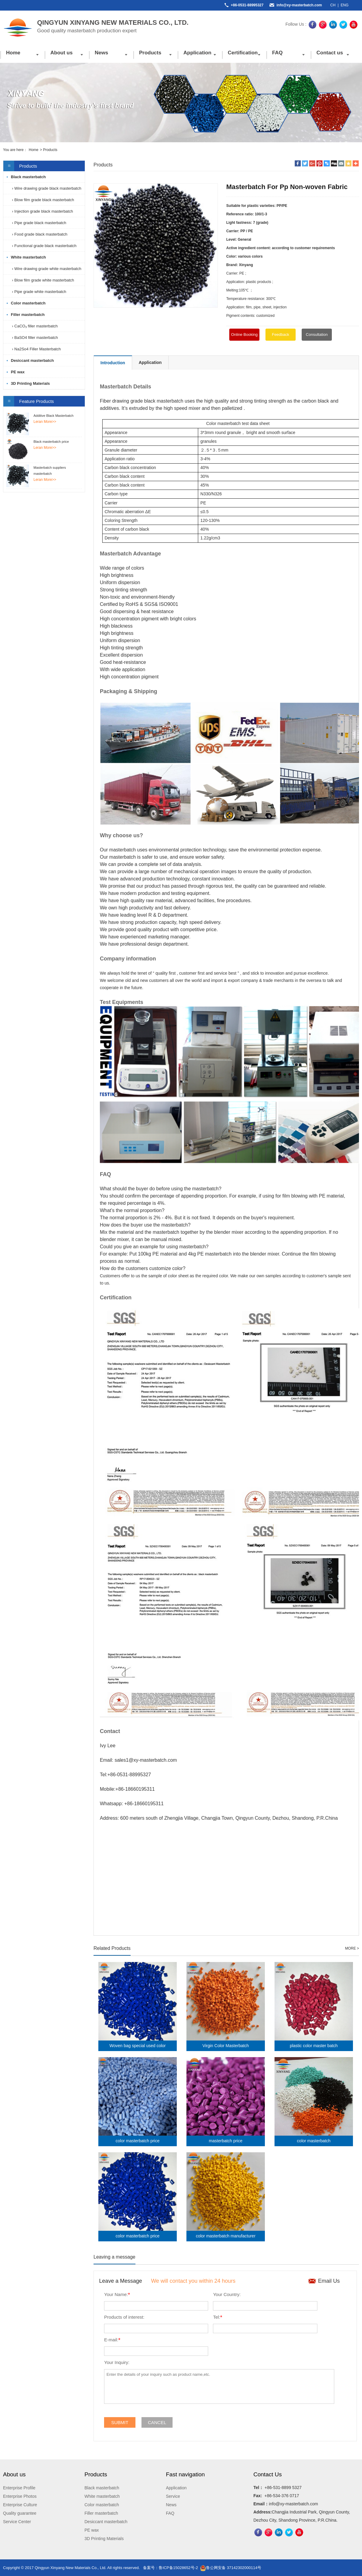  Describe the element at coordinates (42, 200) in the screenshot. I see `› Blow film grade black masterbatch` at that location.